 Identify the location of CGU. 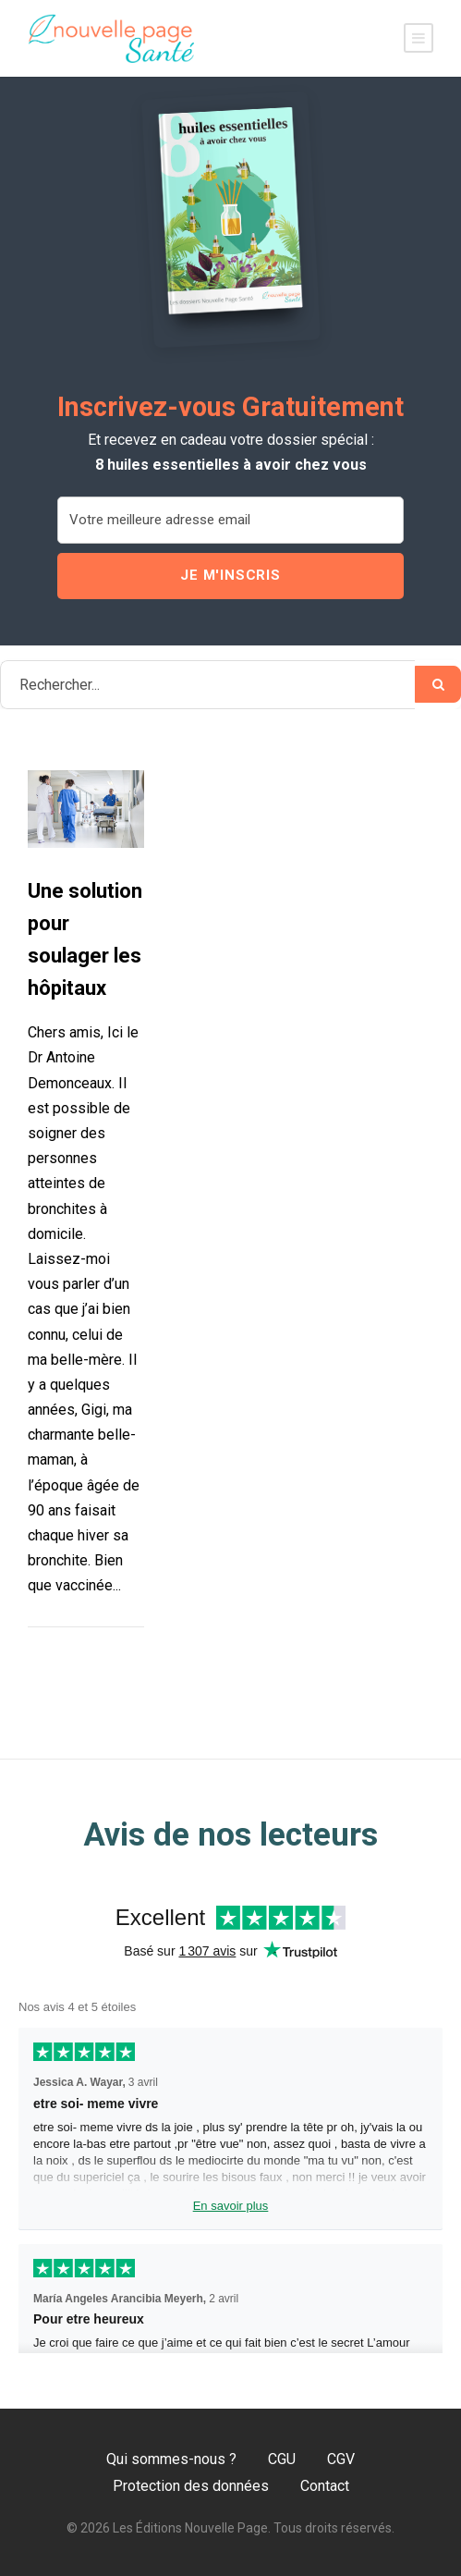
(282, 2459).